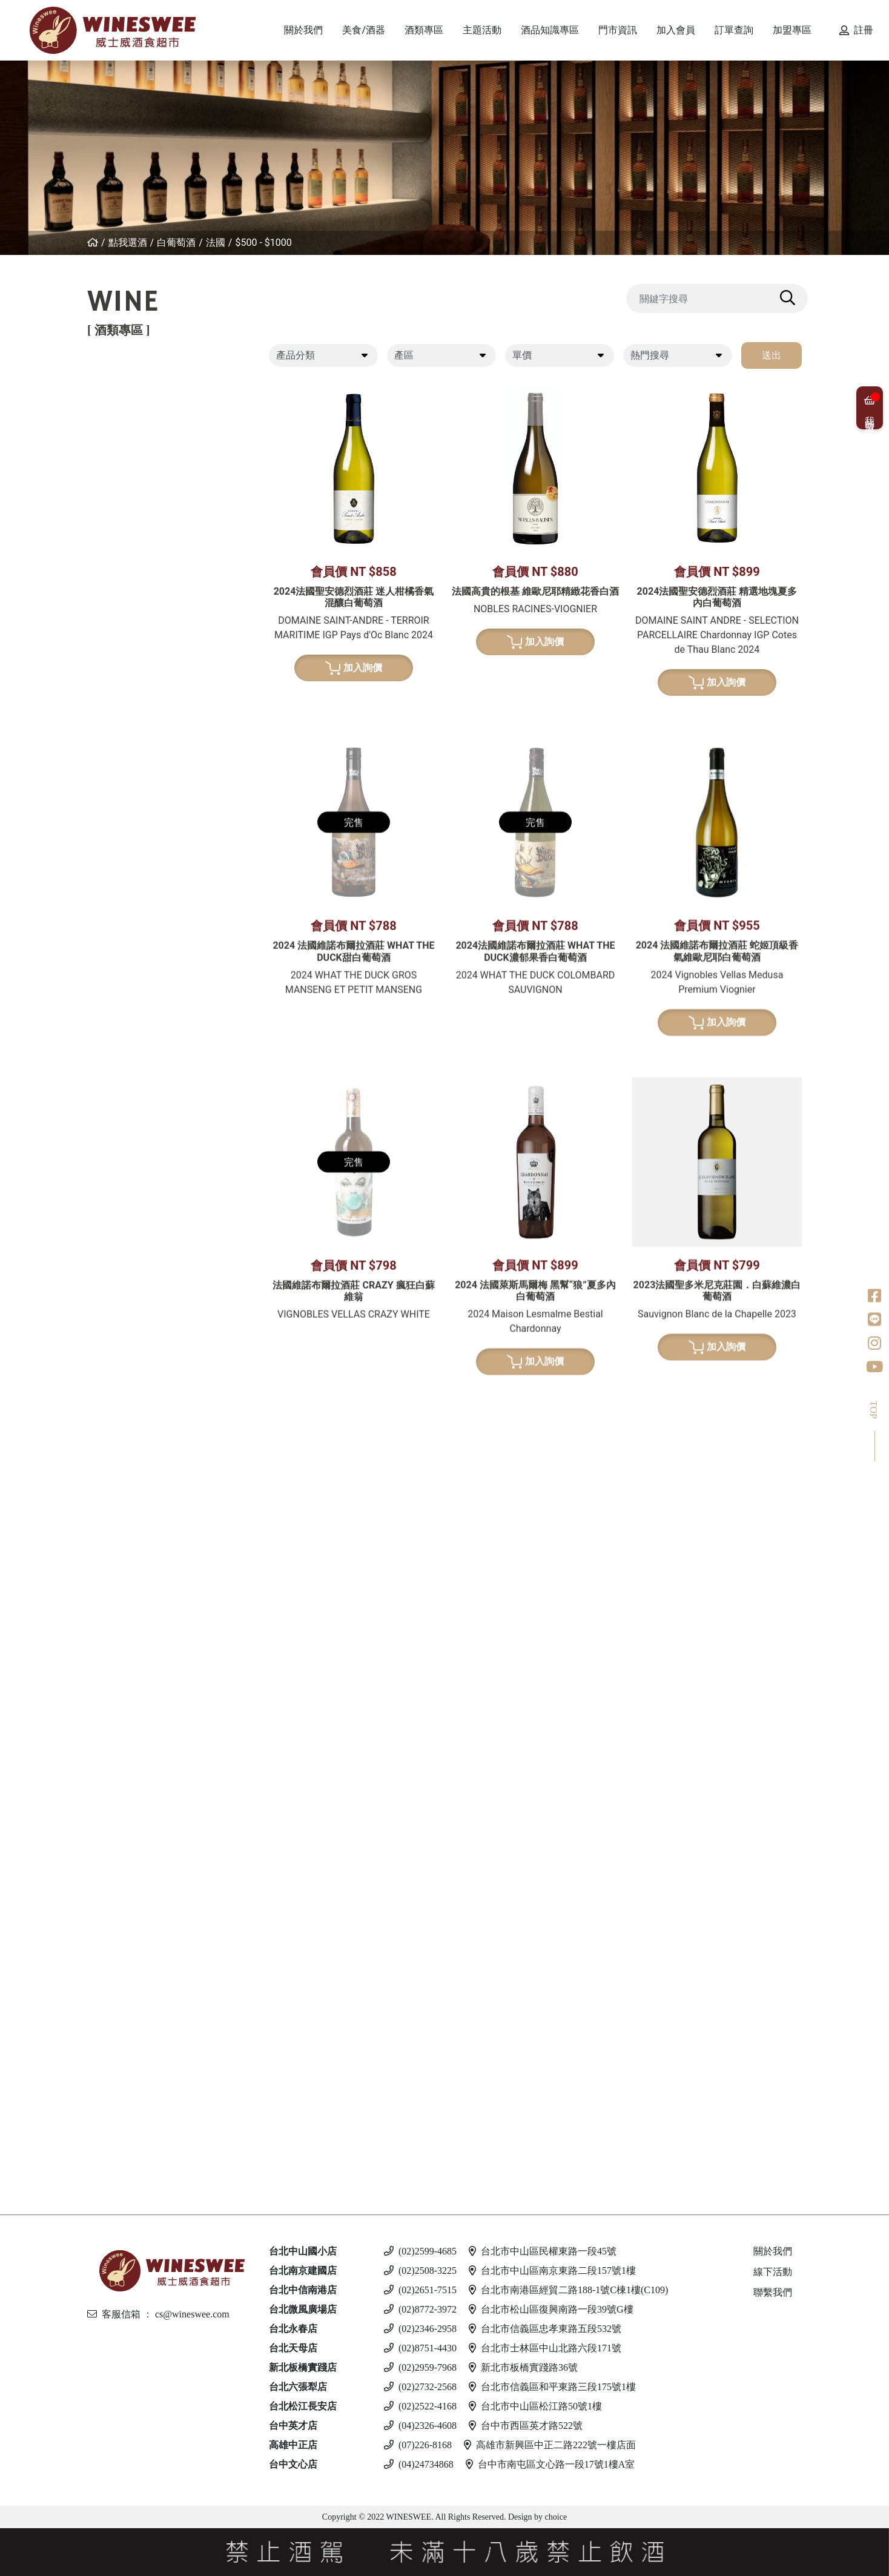 The height and width of the screenshot is (2576, 889). Describe the element at coordinates (568, 2290) in the screenshot. I see `台北市南港區經貿二路188-1號C棟1樓(C109)` at that location.